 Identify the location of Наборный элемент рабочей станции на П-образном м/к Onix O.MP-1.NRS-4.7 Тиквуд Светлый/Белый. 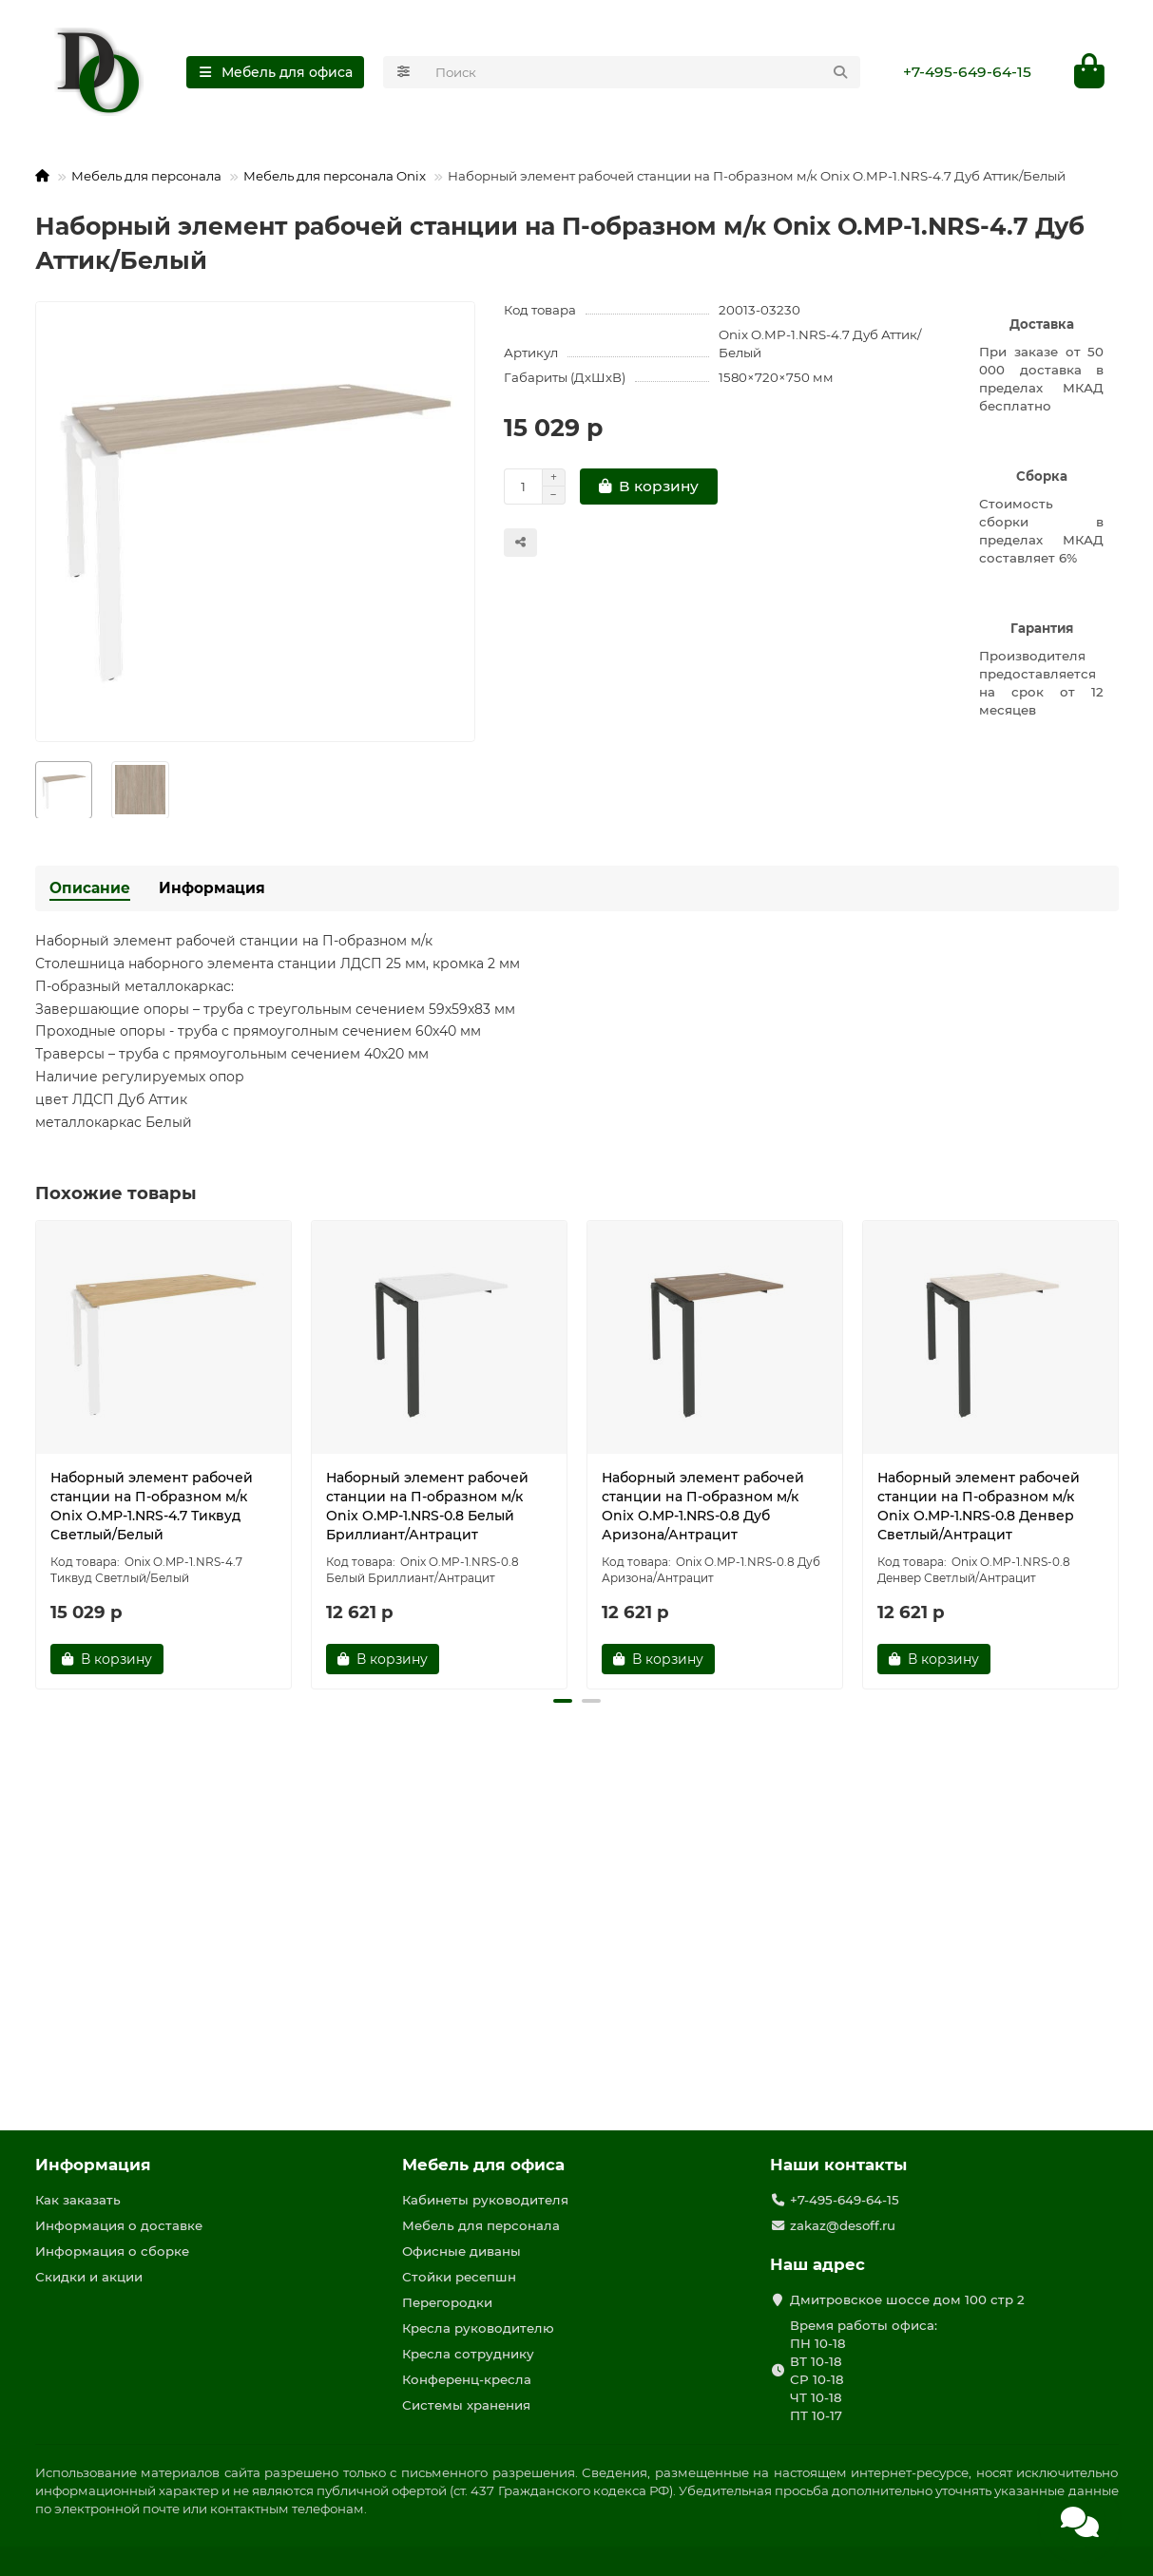
(151, 1507).